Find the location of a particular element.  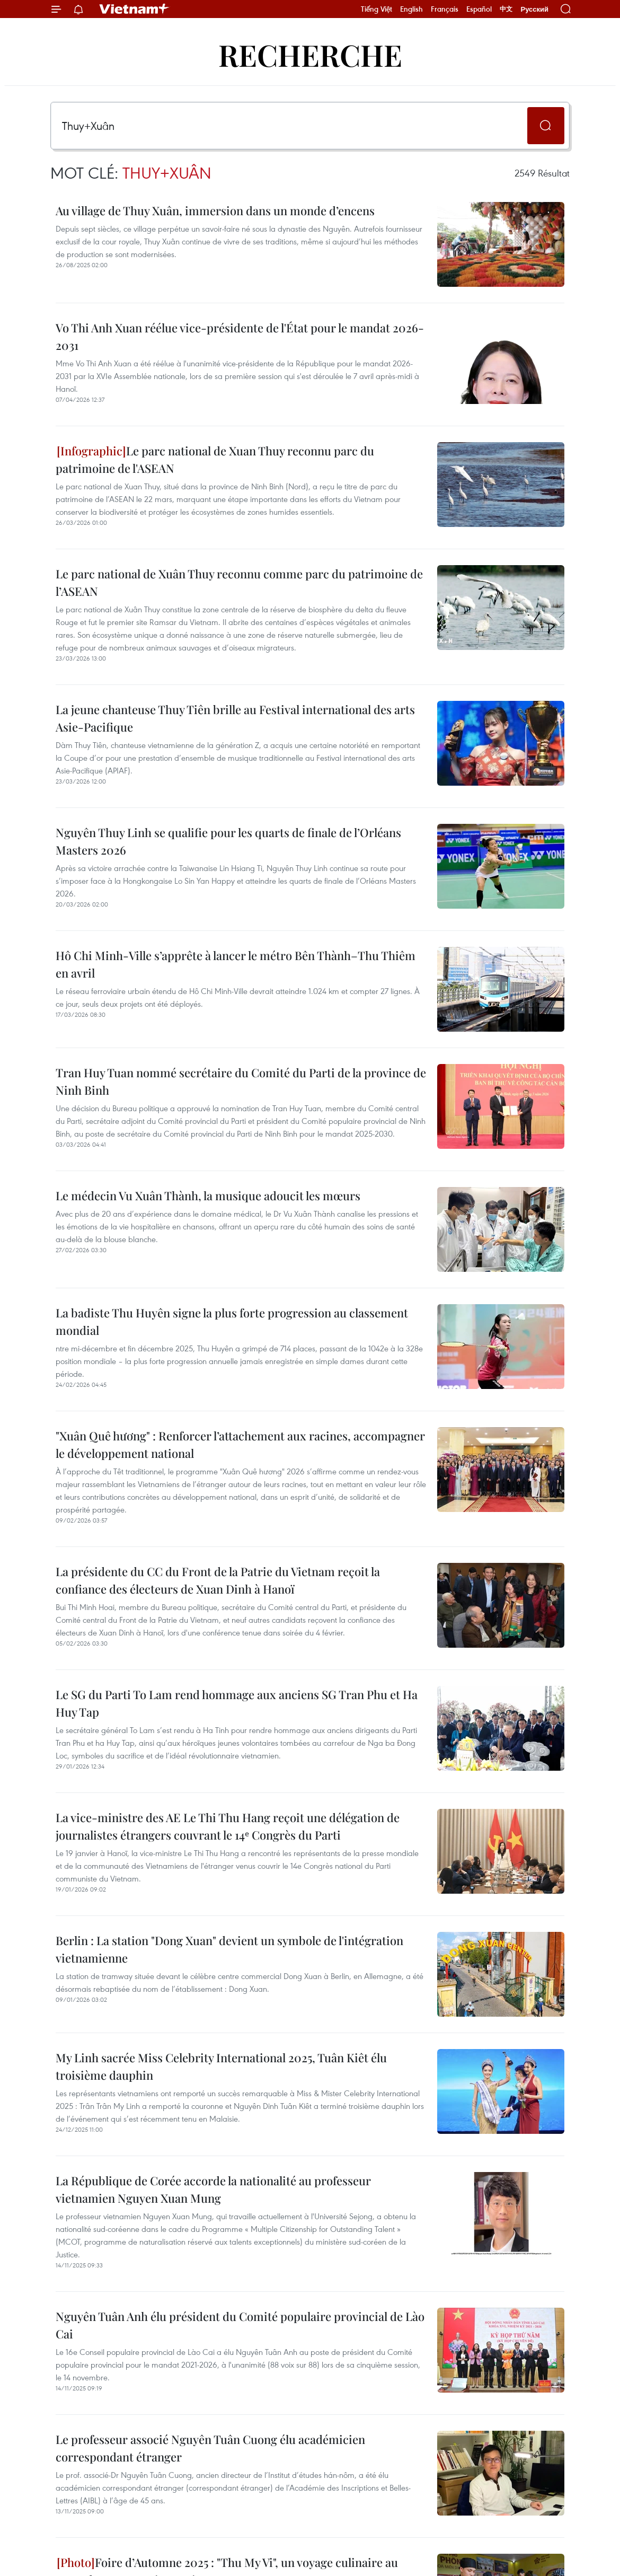

"Xuân Quê hương" : Renforcer l’attachement aux racines, accompagner le développement national is located at coordinates (240, 1444).